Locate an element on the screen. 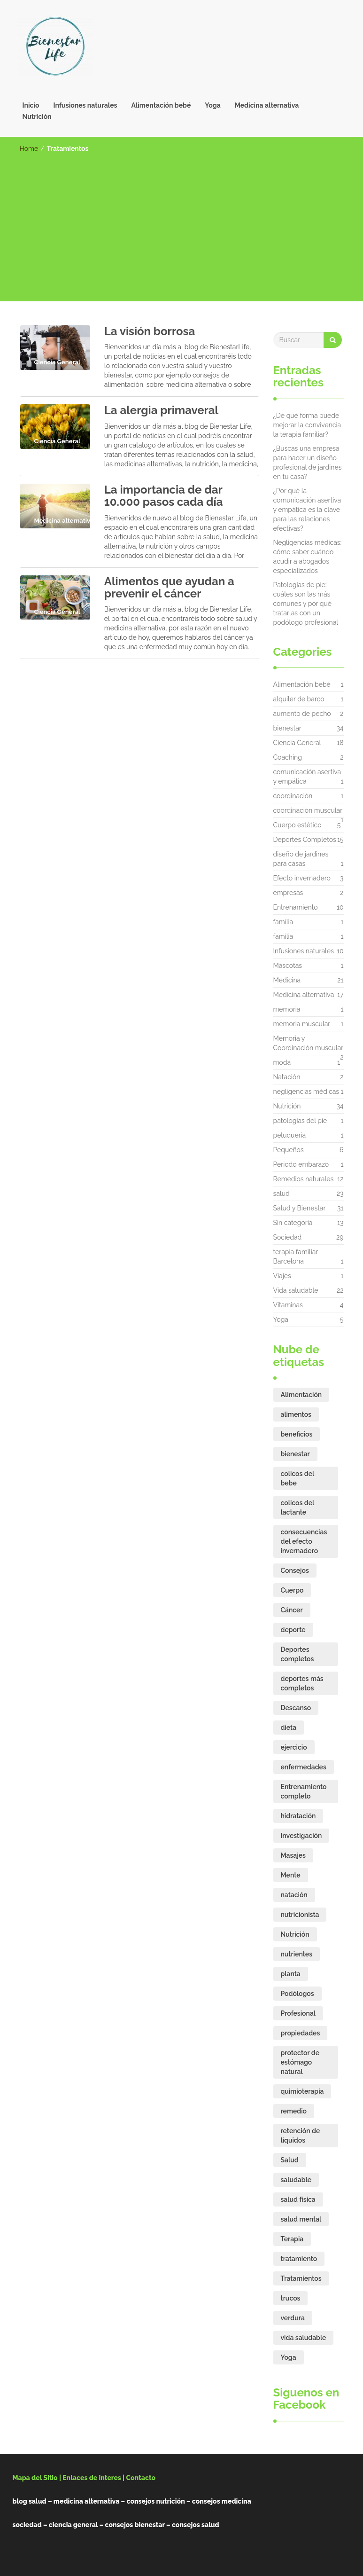 This screenshot has height=2576, width=363. bienestar [bienestar (15 elementos)] is located at coordinates (295, 1454).